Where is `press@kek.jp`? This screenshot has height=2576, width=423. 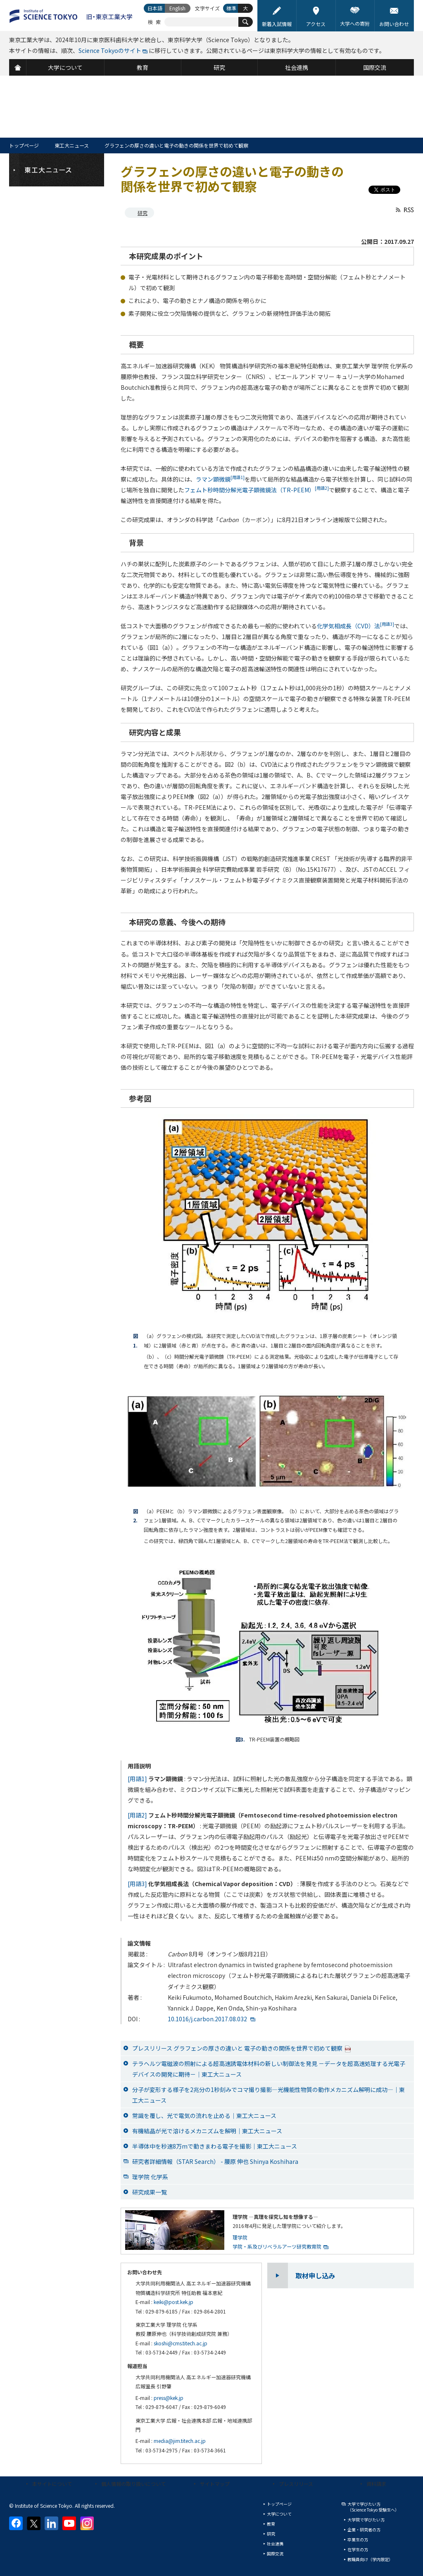 press@kek.jp is located at coordinates (168, 2397).